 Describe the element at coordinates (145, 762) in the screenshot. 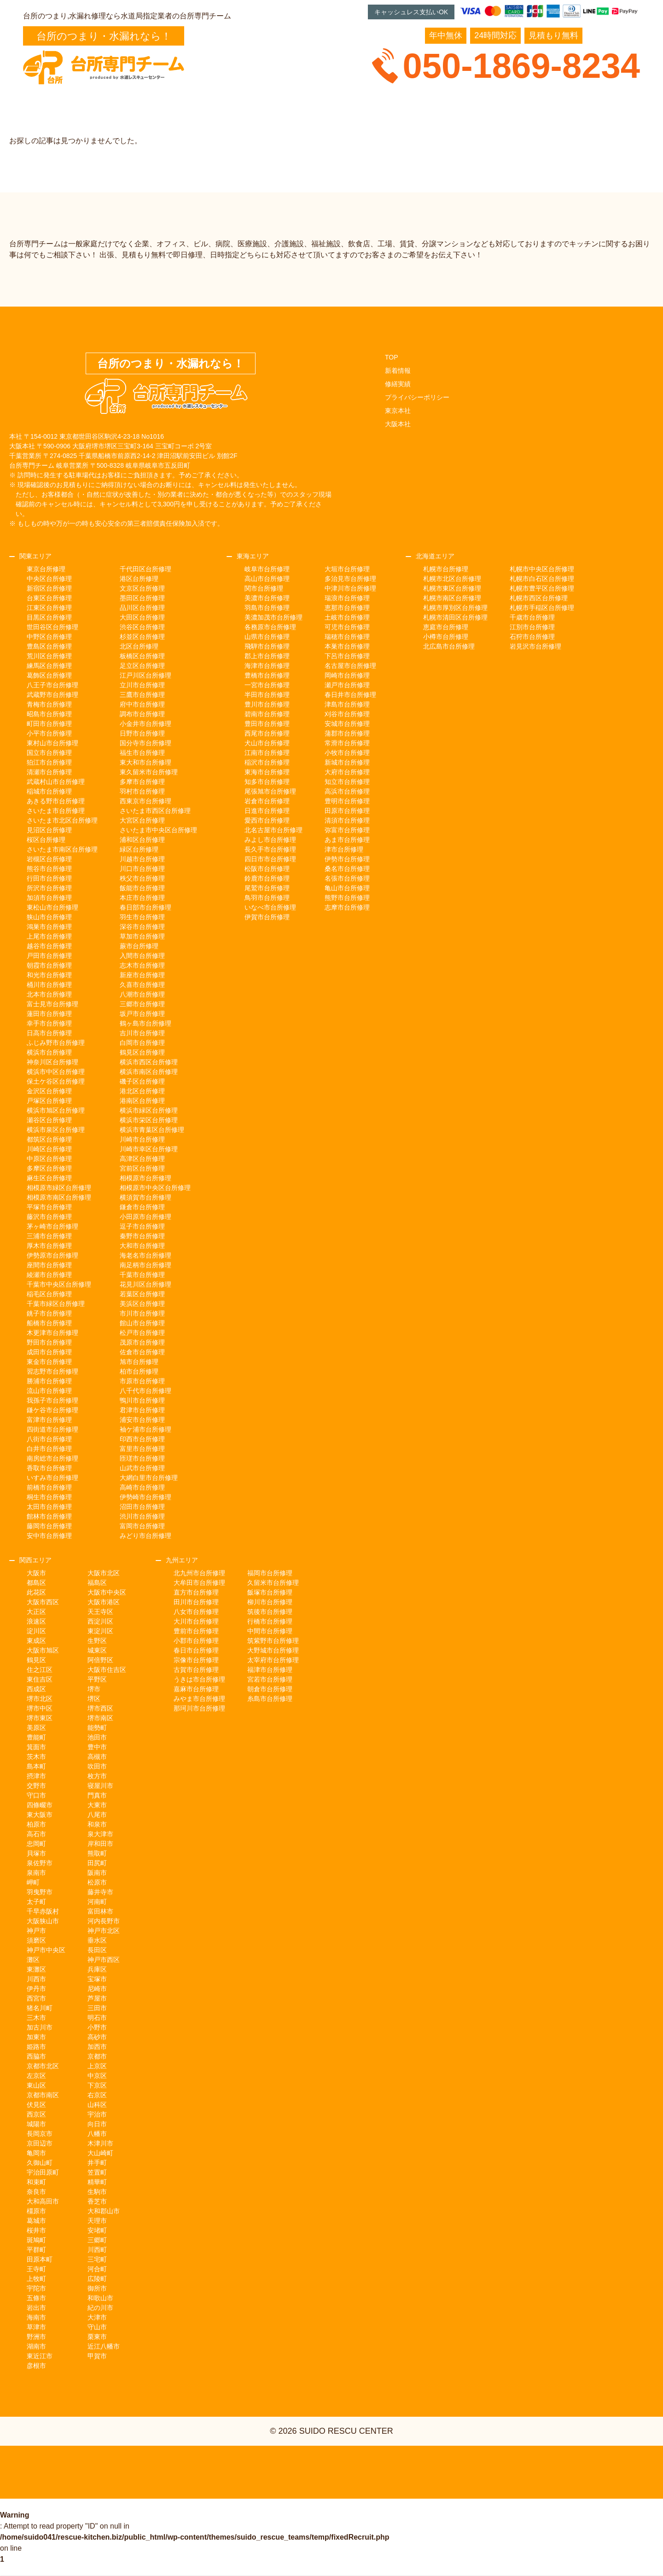

I see `東大和市台所修理` at that location.